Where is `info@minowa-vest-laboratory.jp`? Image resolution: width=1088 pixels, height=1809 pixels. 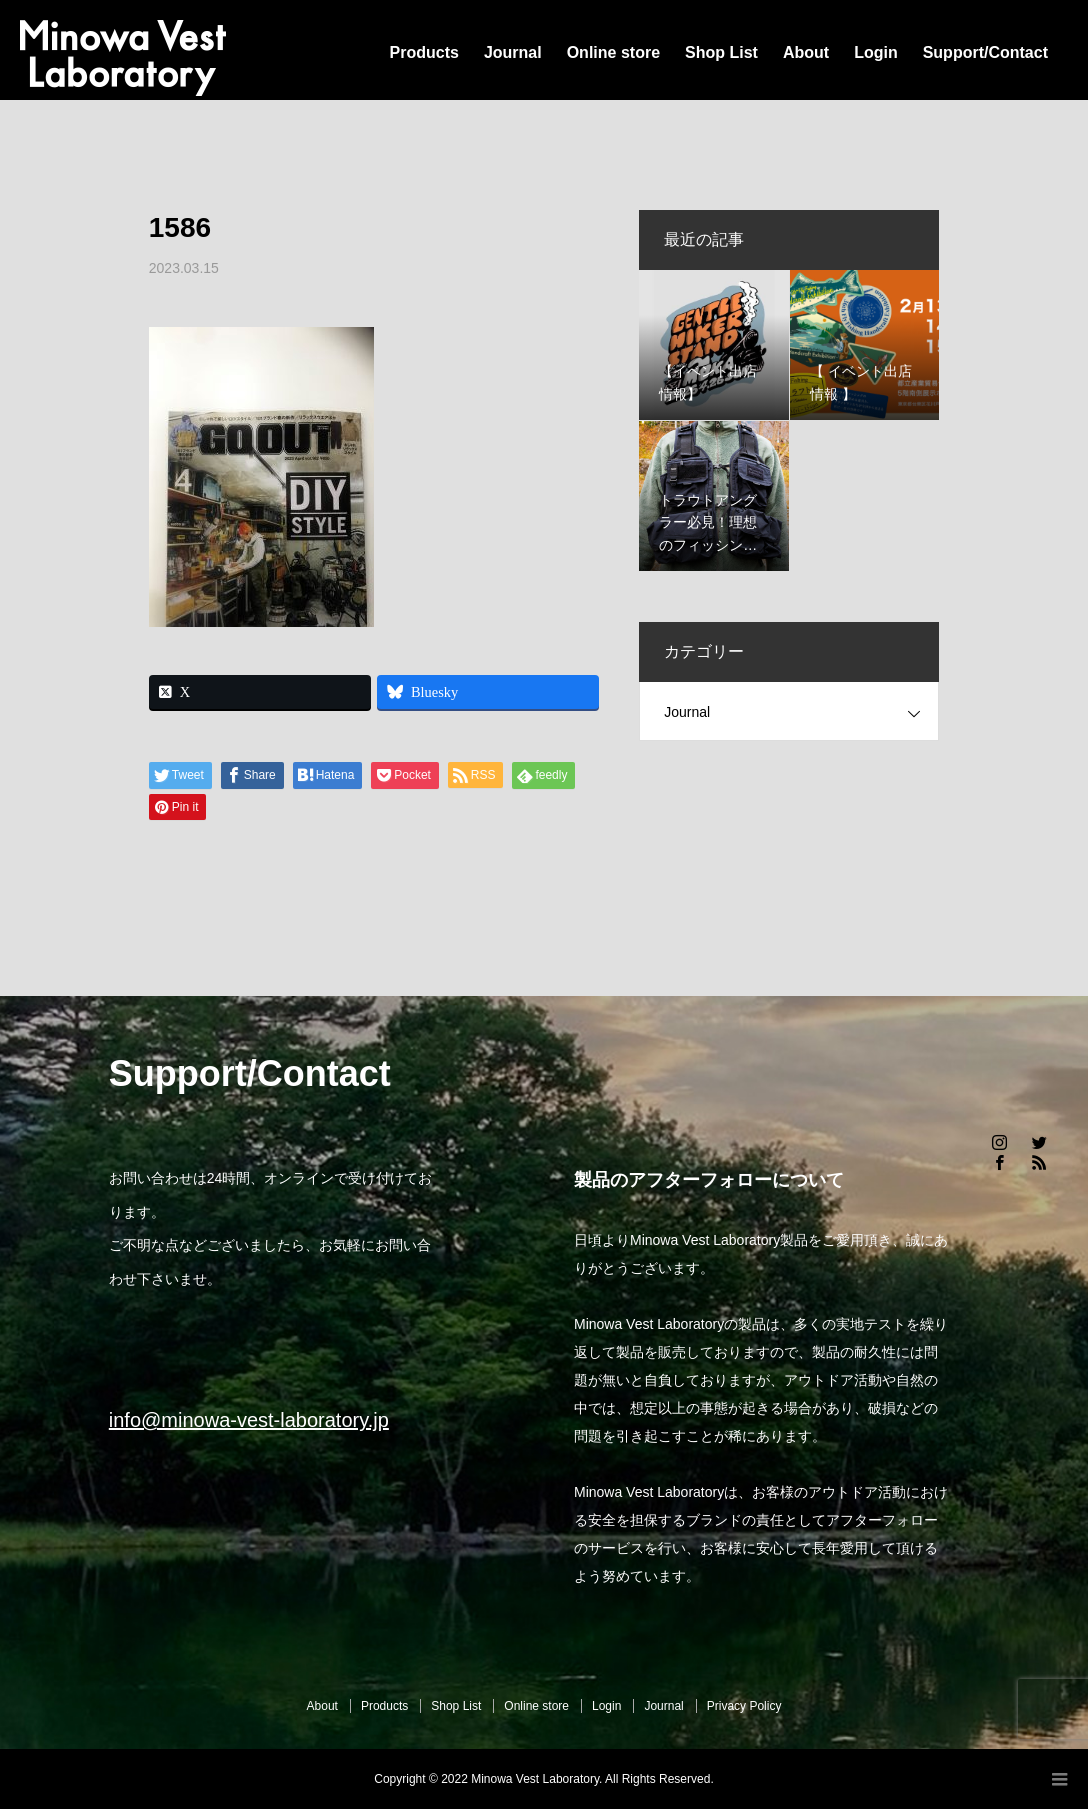
info@minowa-vest-laboratory.jp is located at coordinates (249, 1420).